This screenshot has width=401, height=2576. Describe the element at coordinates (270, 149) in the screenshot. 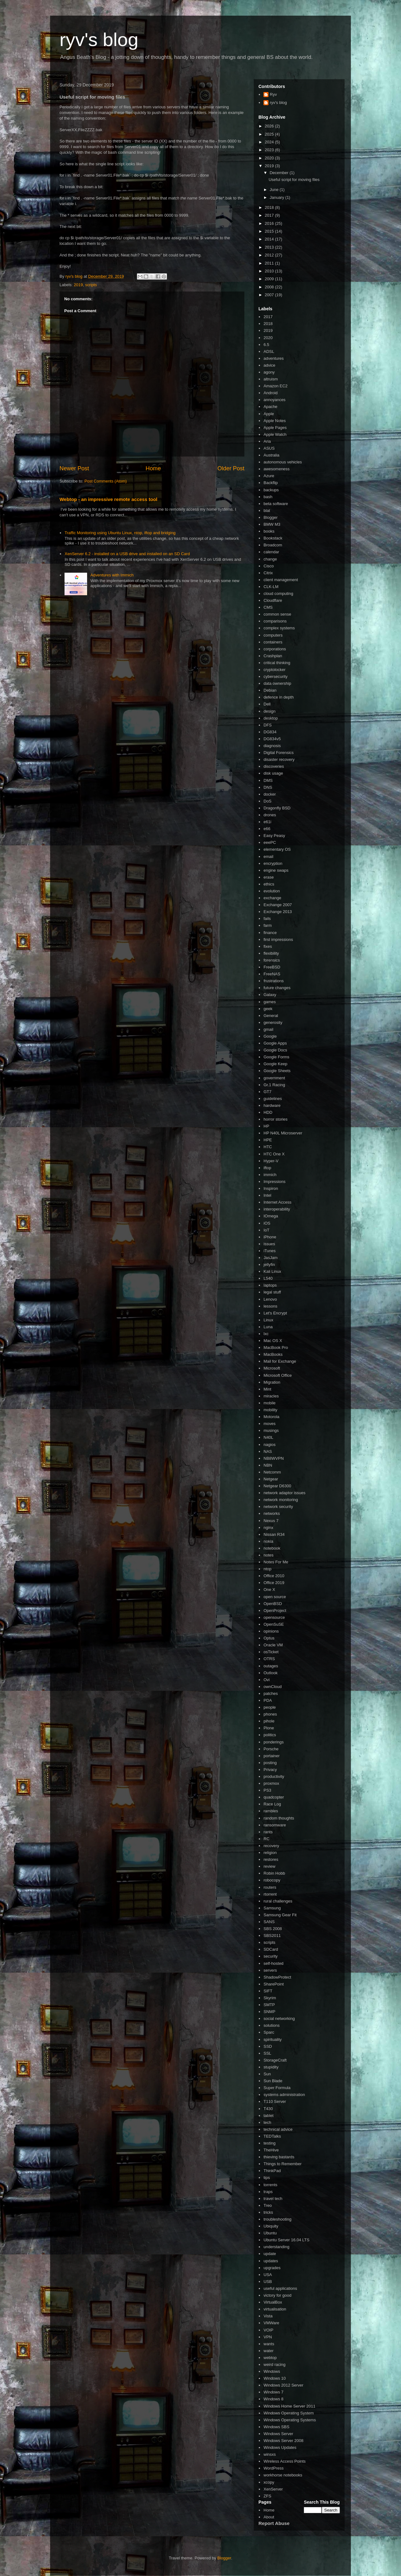

I see `2023` at that location.